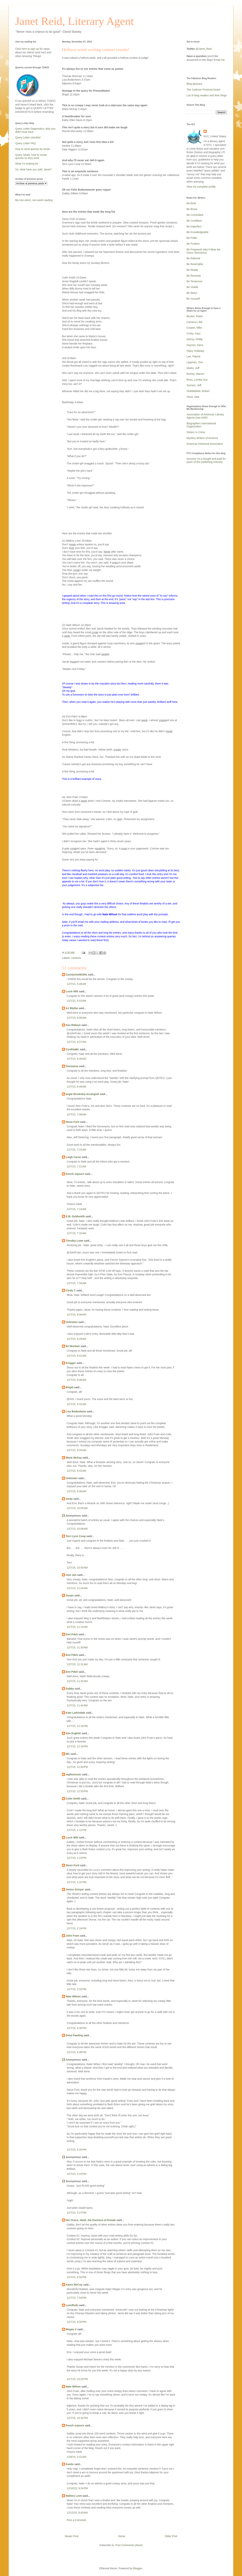 The height and width of the screenshot is (2576, 242). I want to click on Post a Comment, so click(76, 2520).